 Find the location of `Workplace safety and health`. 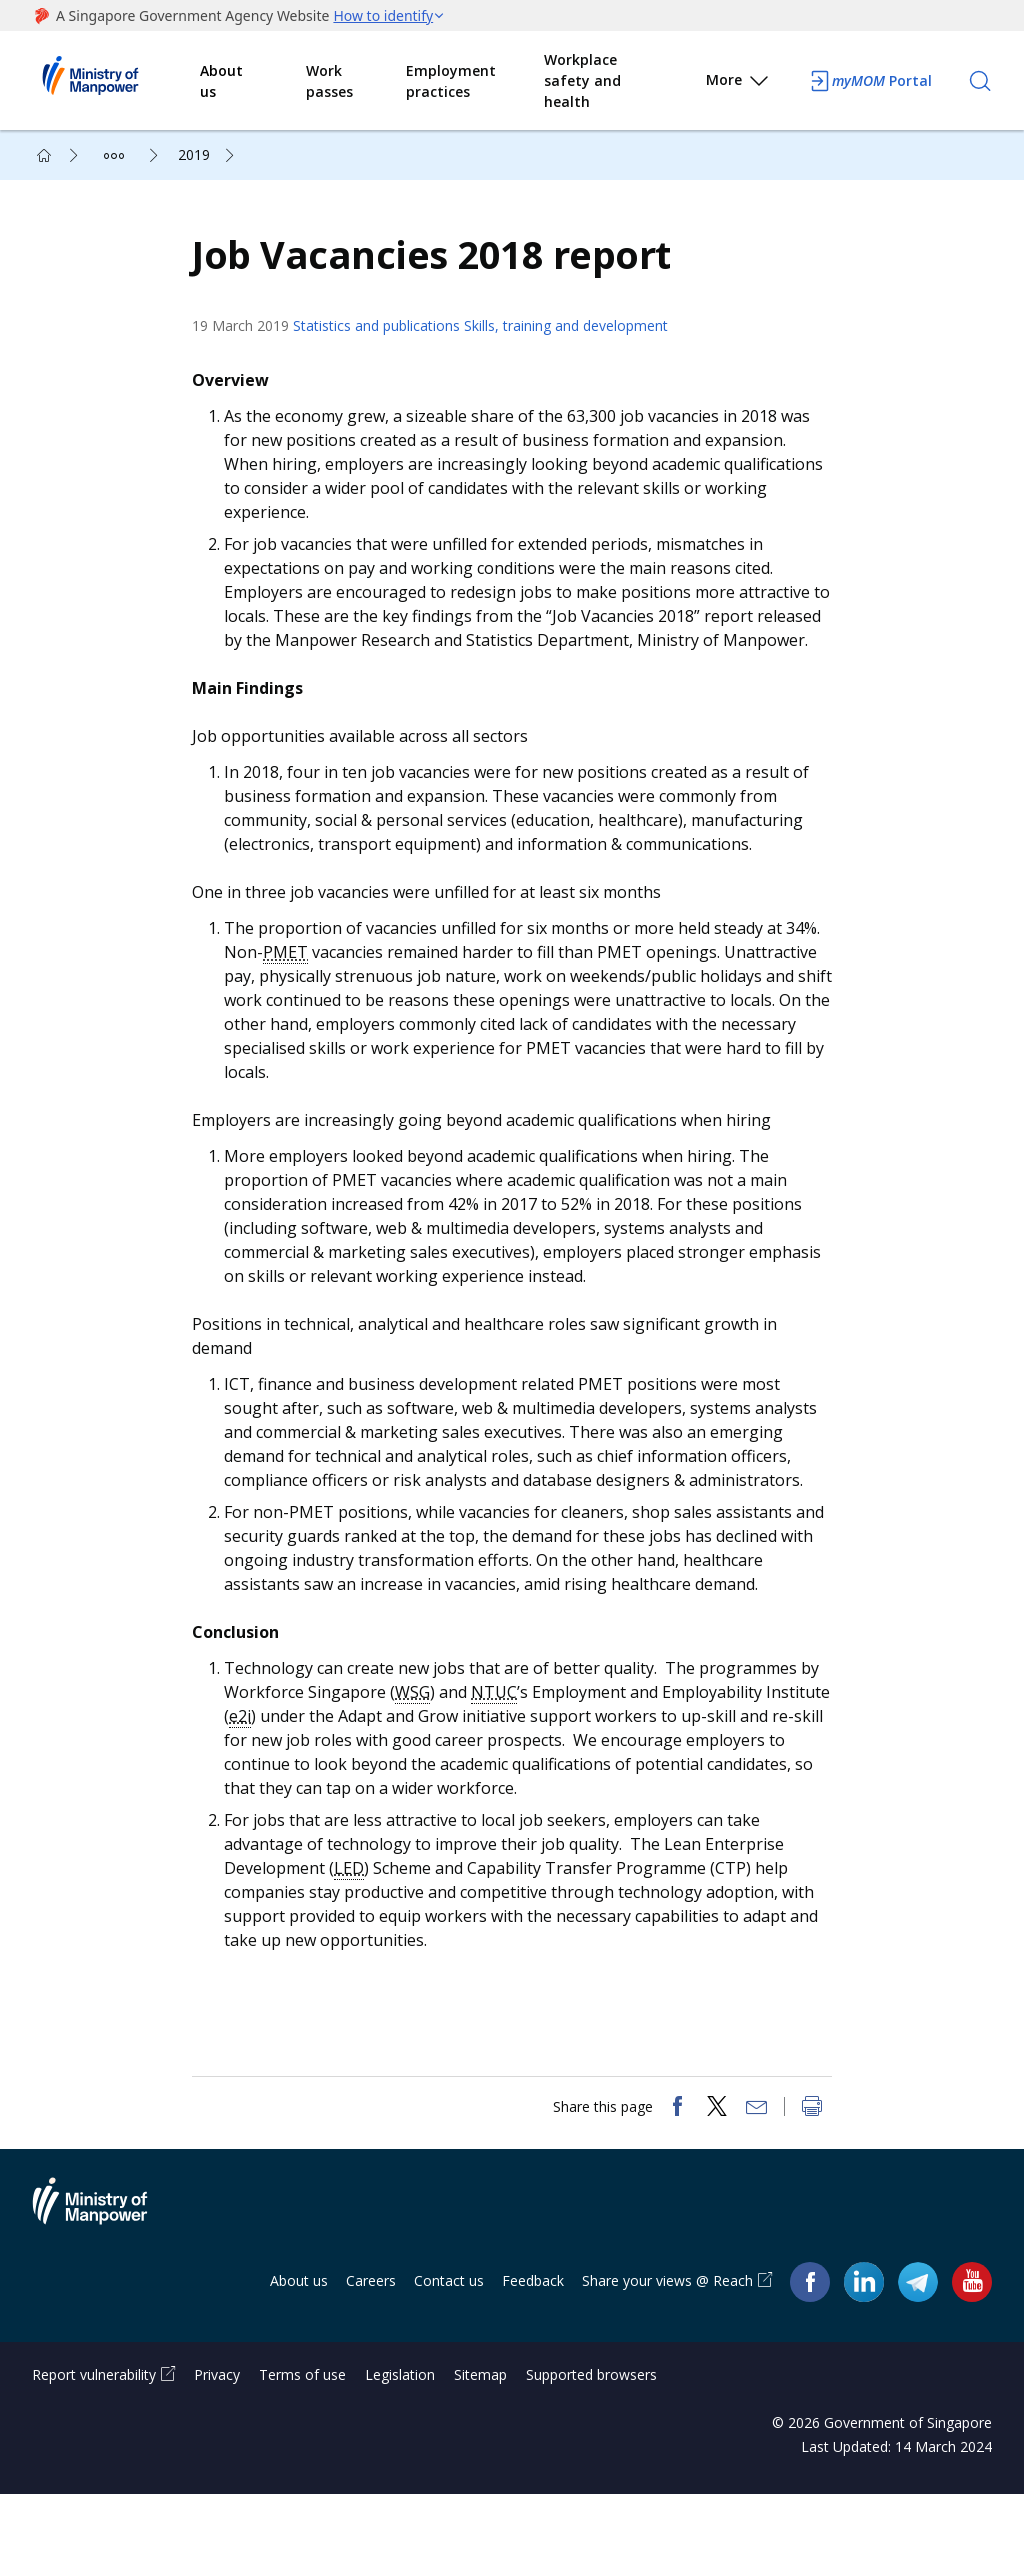

Workplace safety and health is located at coordinates (582, 80).